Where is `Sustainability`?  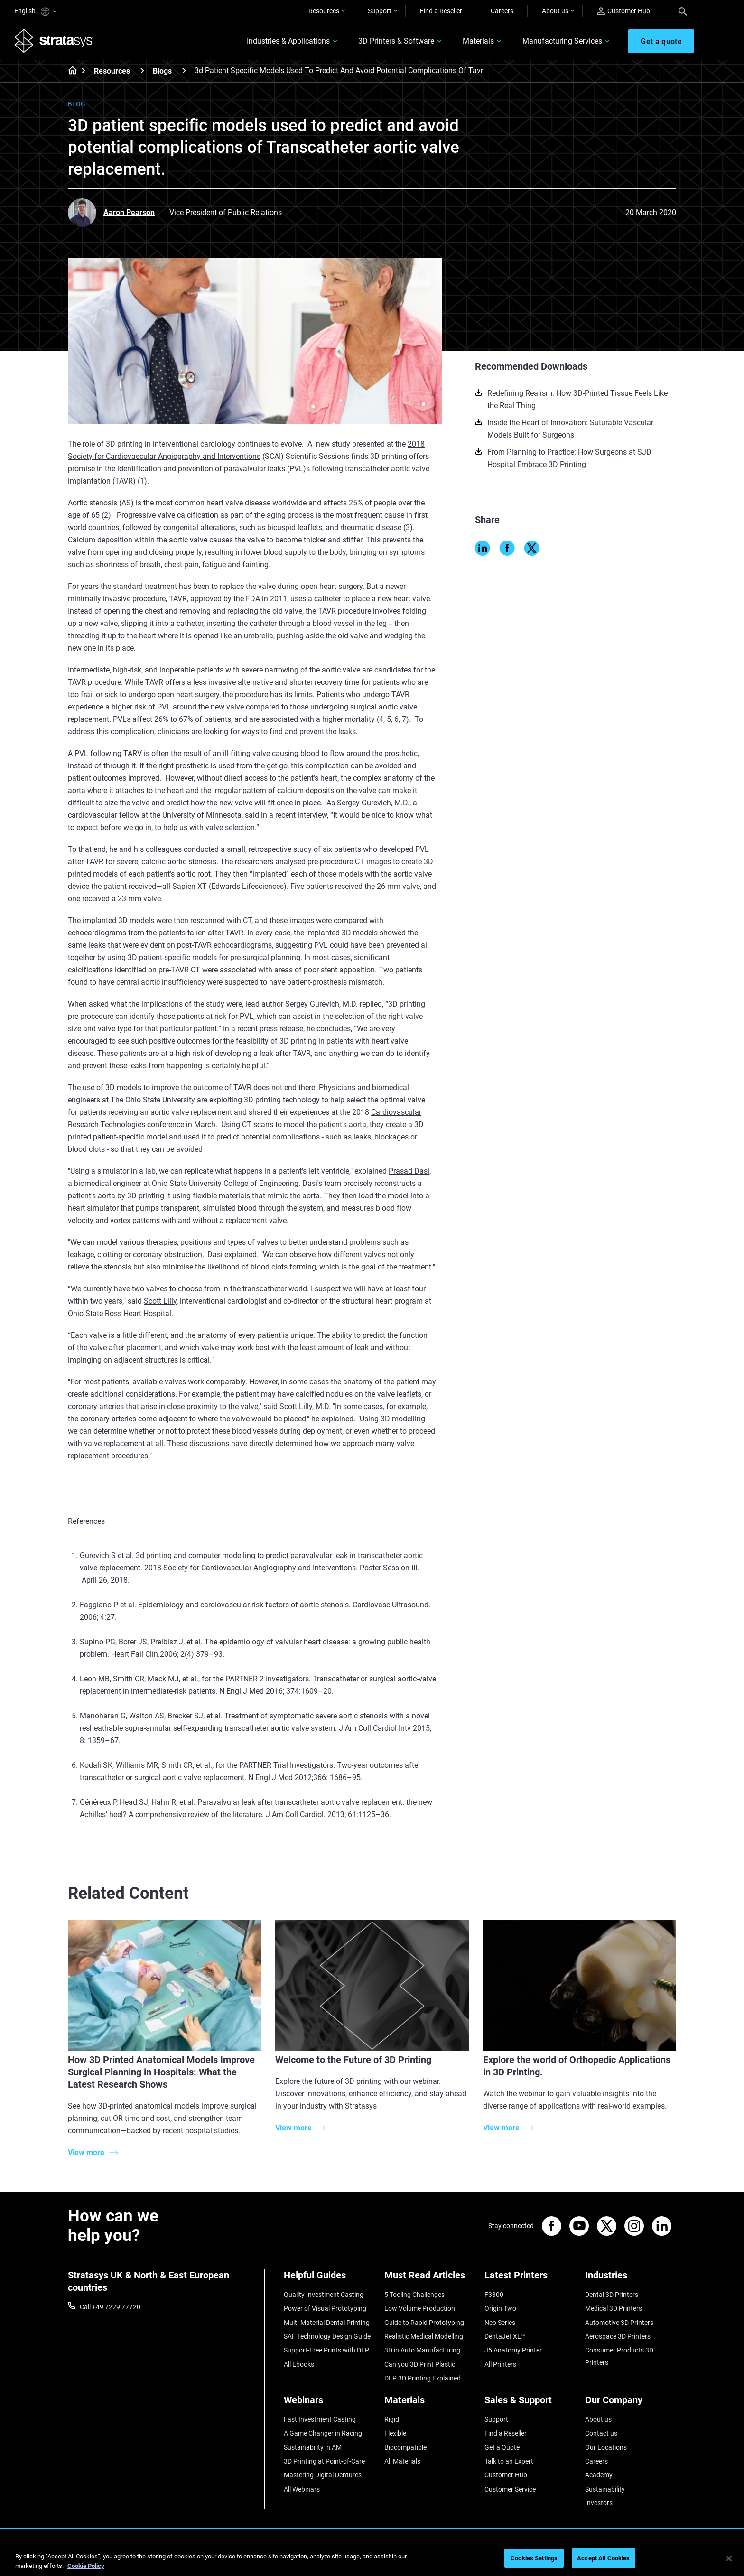
Sustainability is located at coordinates (605, 2489).